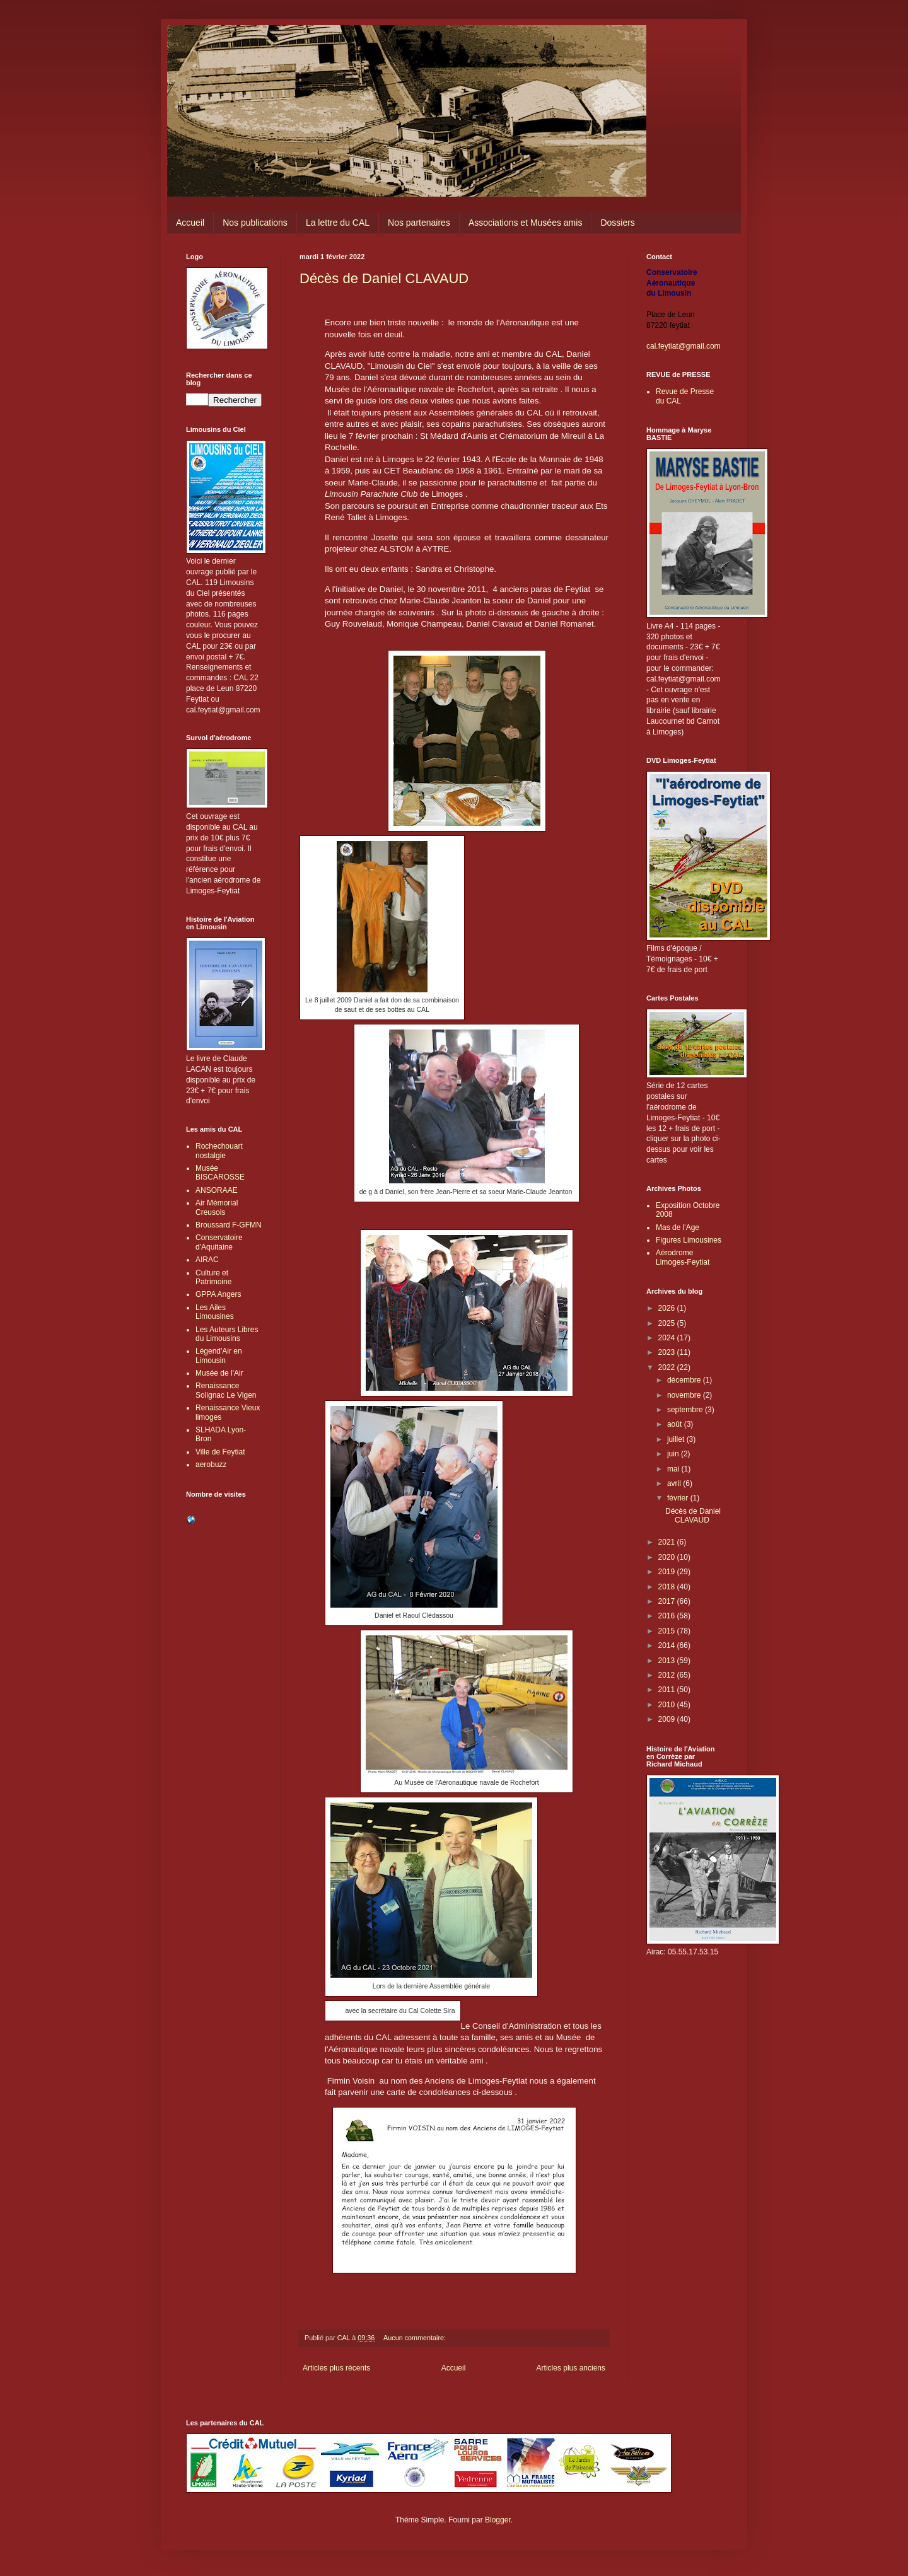 Image resolution: width=908 pixels, height=2576 pixels. I want to click on Renaissance Solignac Le Vigen, so click(226, 1390).